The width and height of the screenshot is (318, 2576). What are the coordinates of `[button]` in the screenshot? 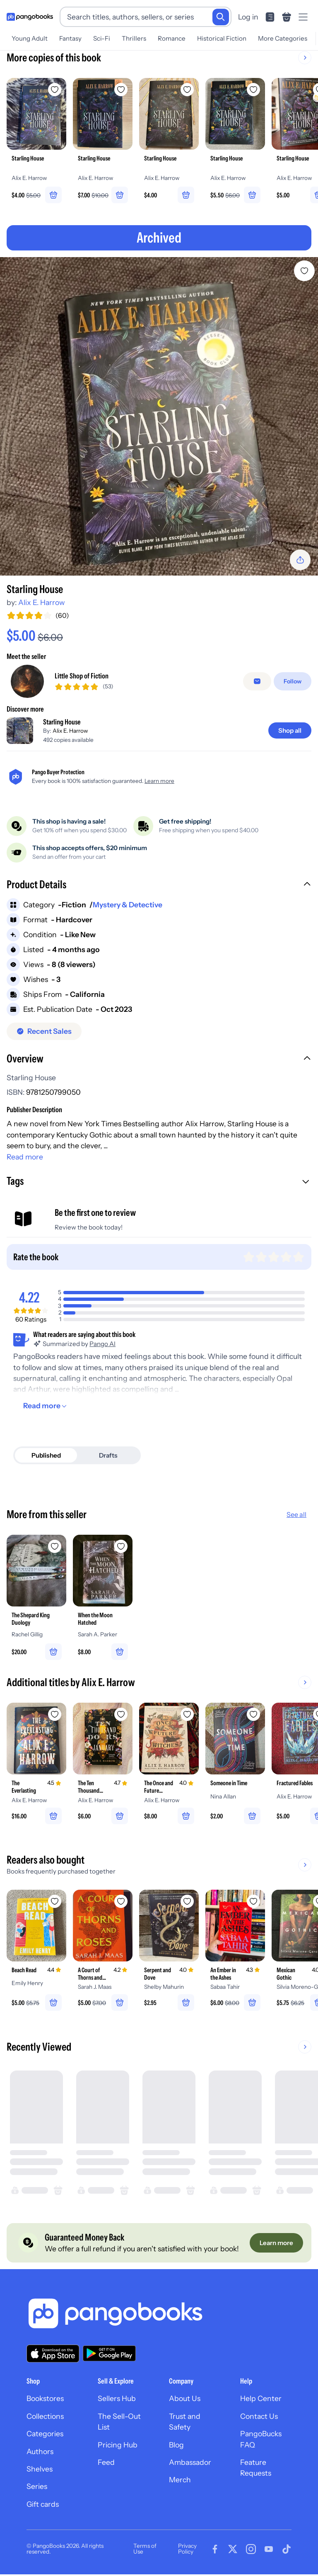 It's located at (159, 885).